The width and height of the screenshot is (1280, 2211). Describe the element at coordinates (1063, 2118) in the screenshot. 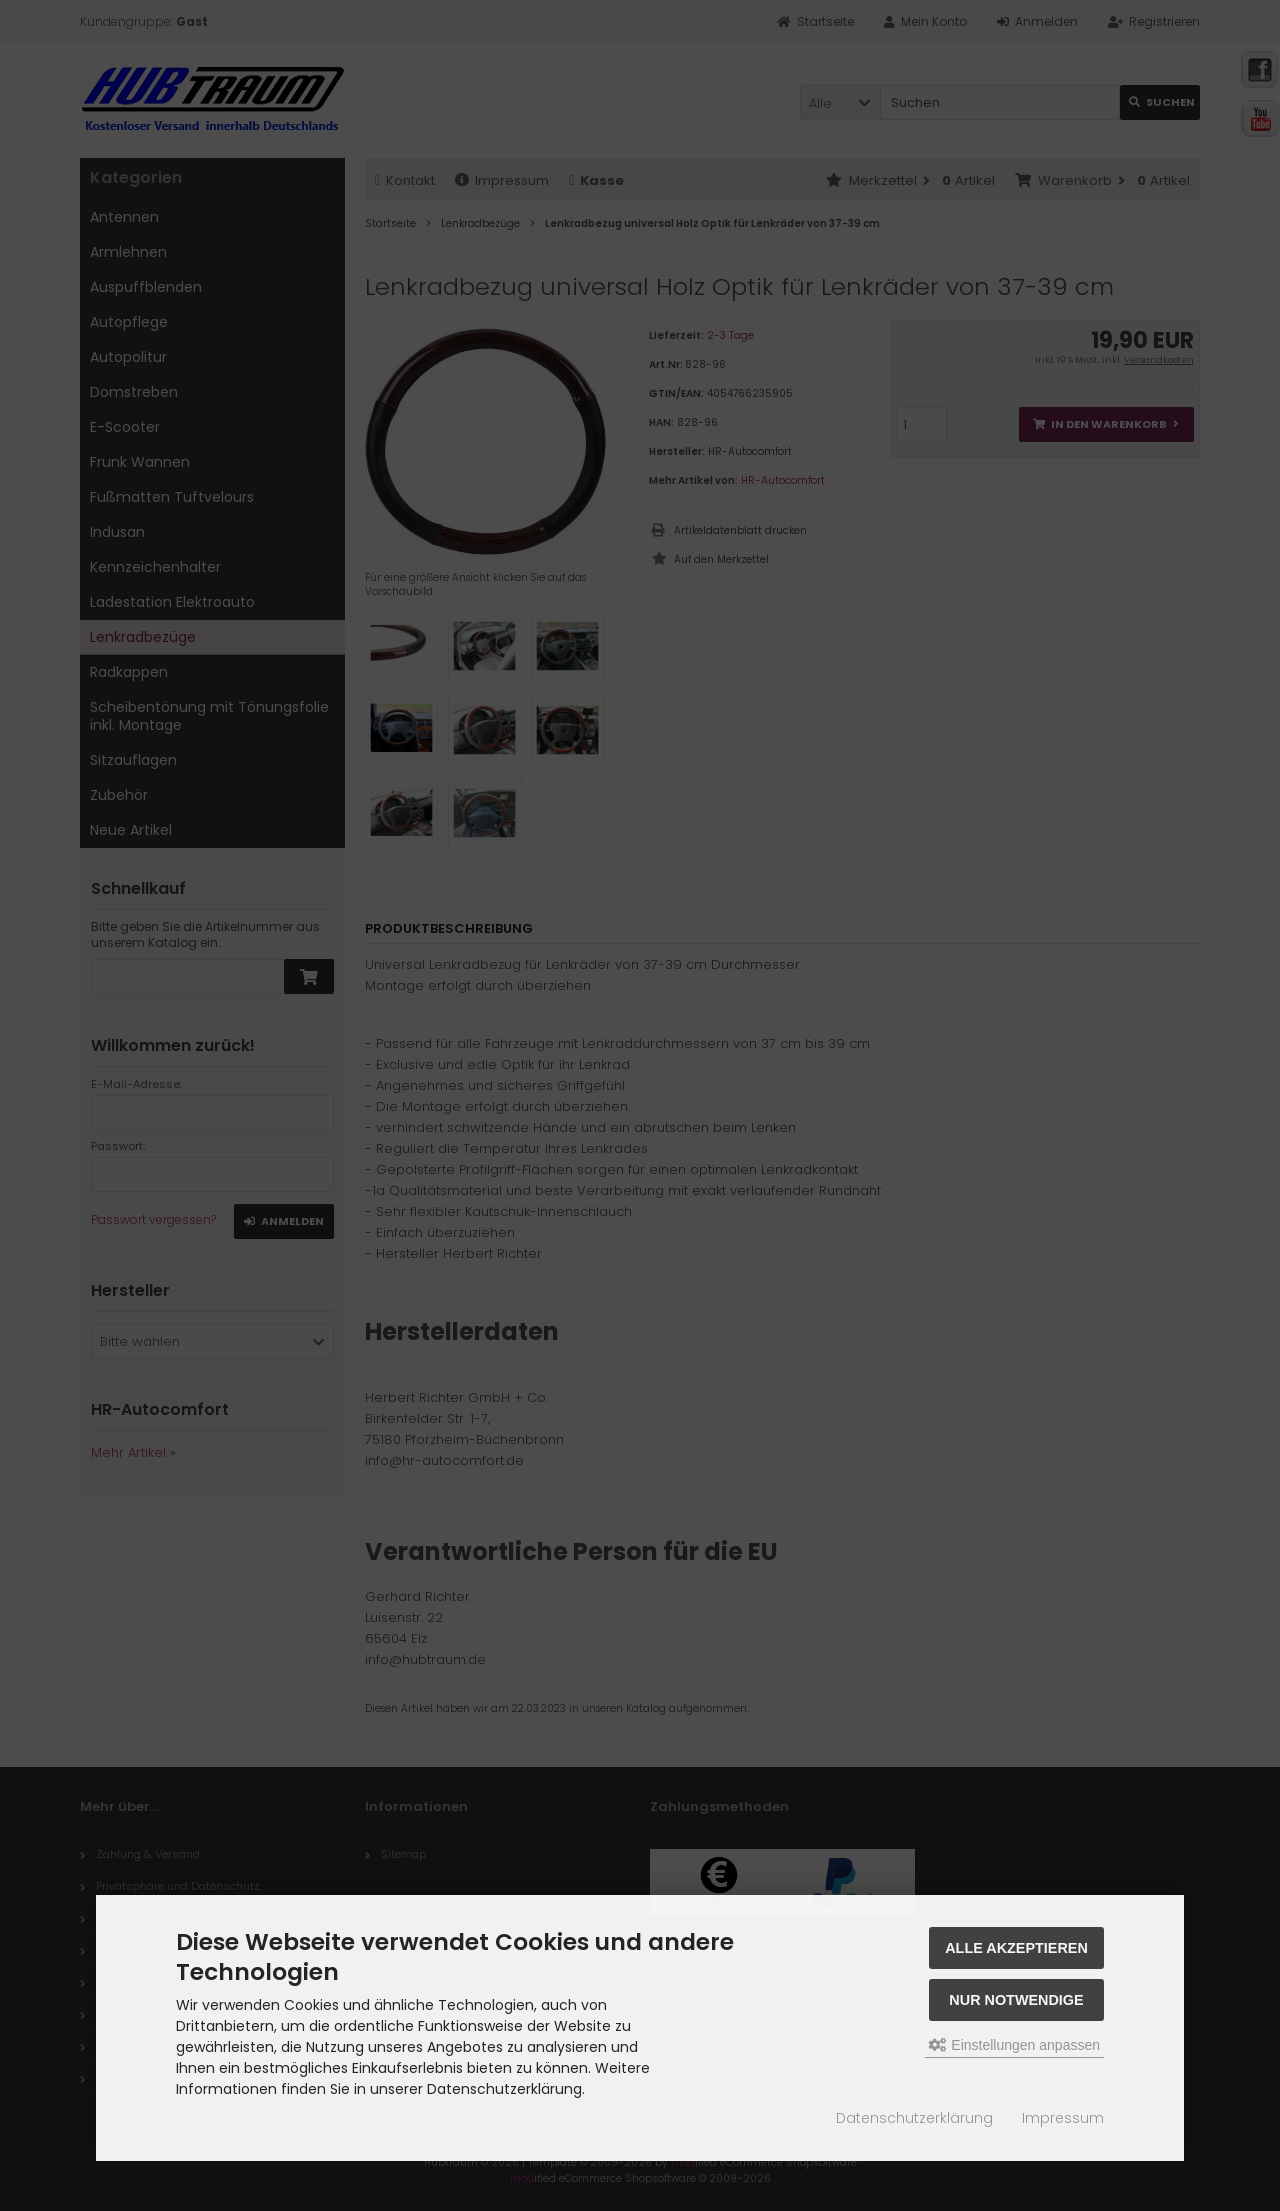

I see `Impressum` at that location.